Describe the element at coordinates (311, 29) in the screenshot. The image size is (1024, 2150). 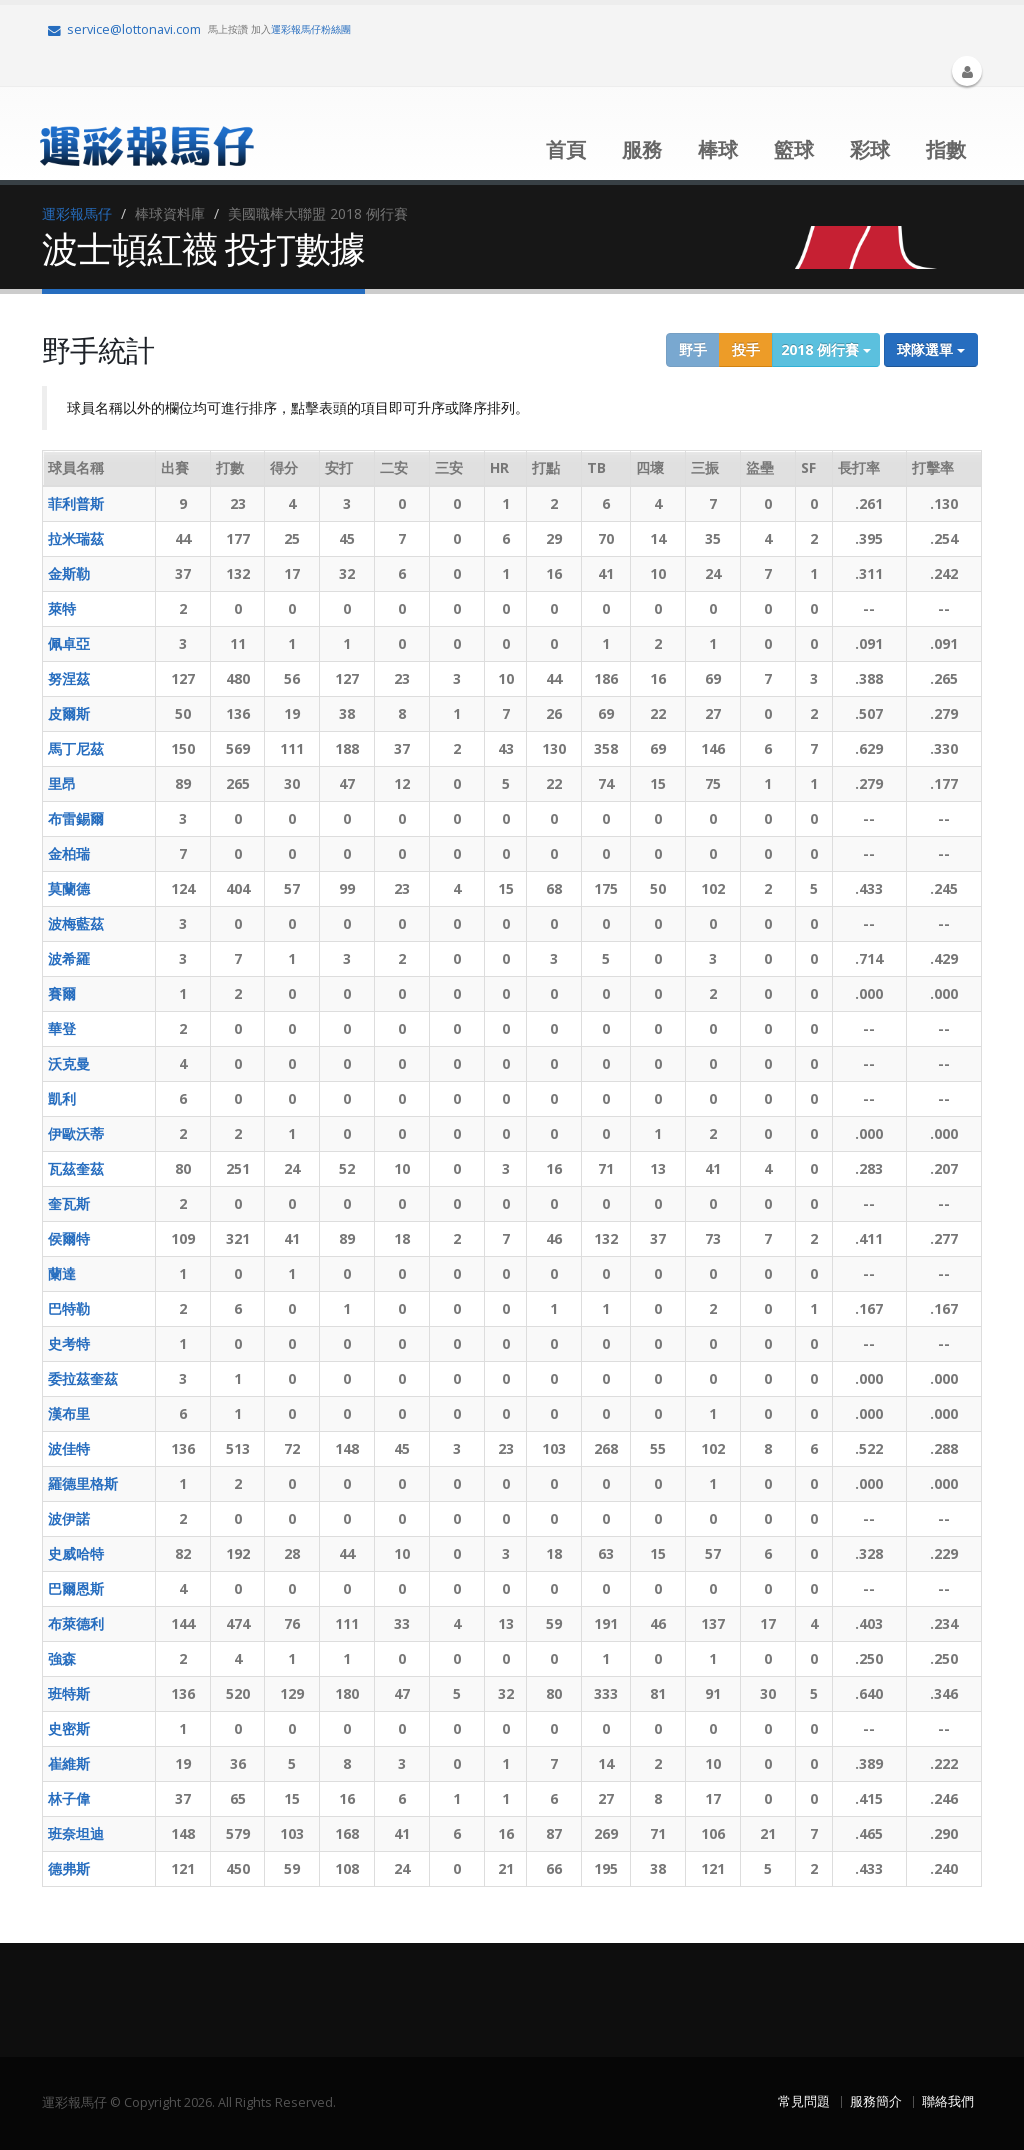
I see `運彩報馬仔粉絲團` at that location.